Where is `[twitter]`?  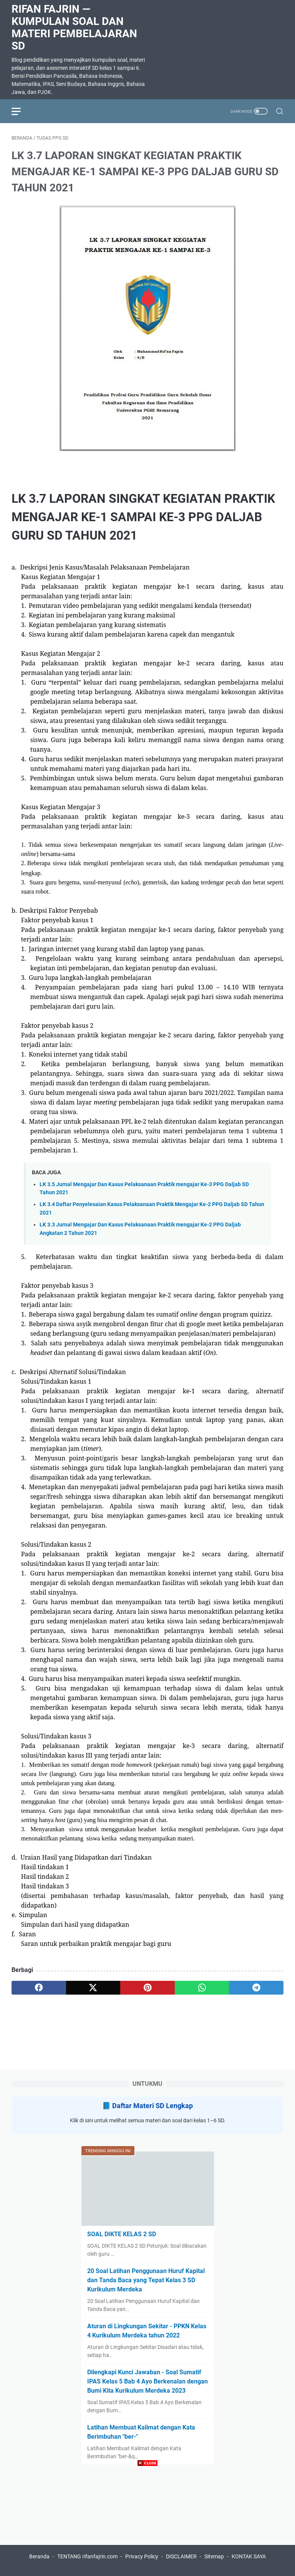 [twitter] is located at coordinates (93, 1988).